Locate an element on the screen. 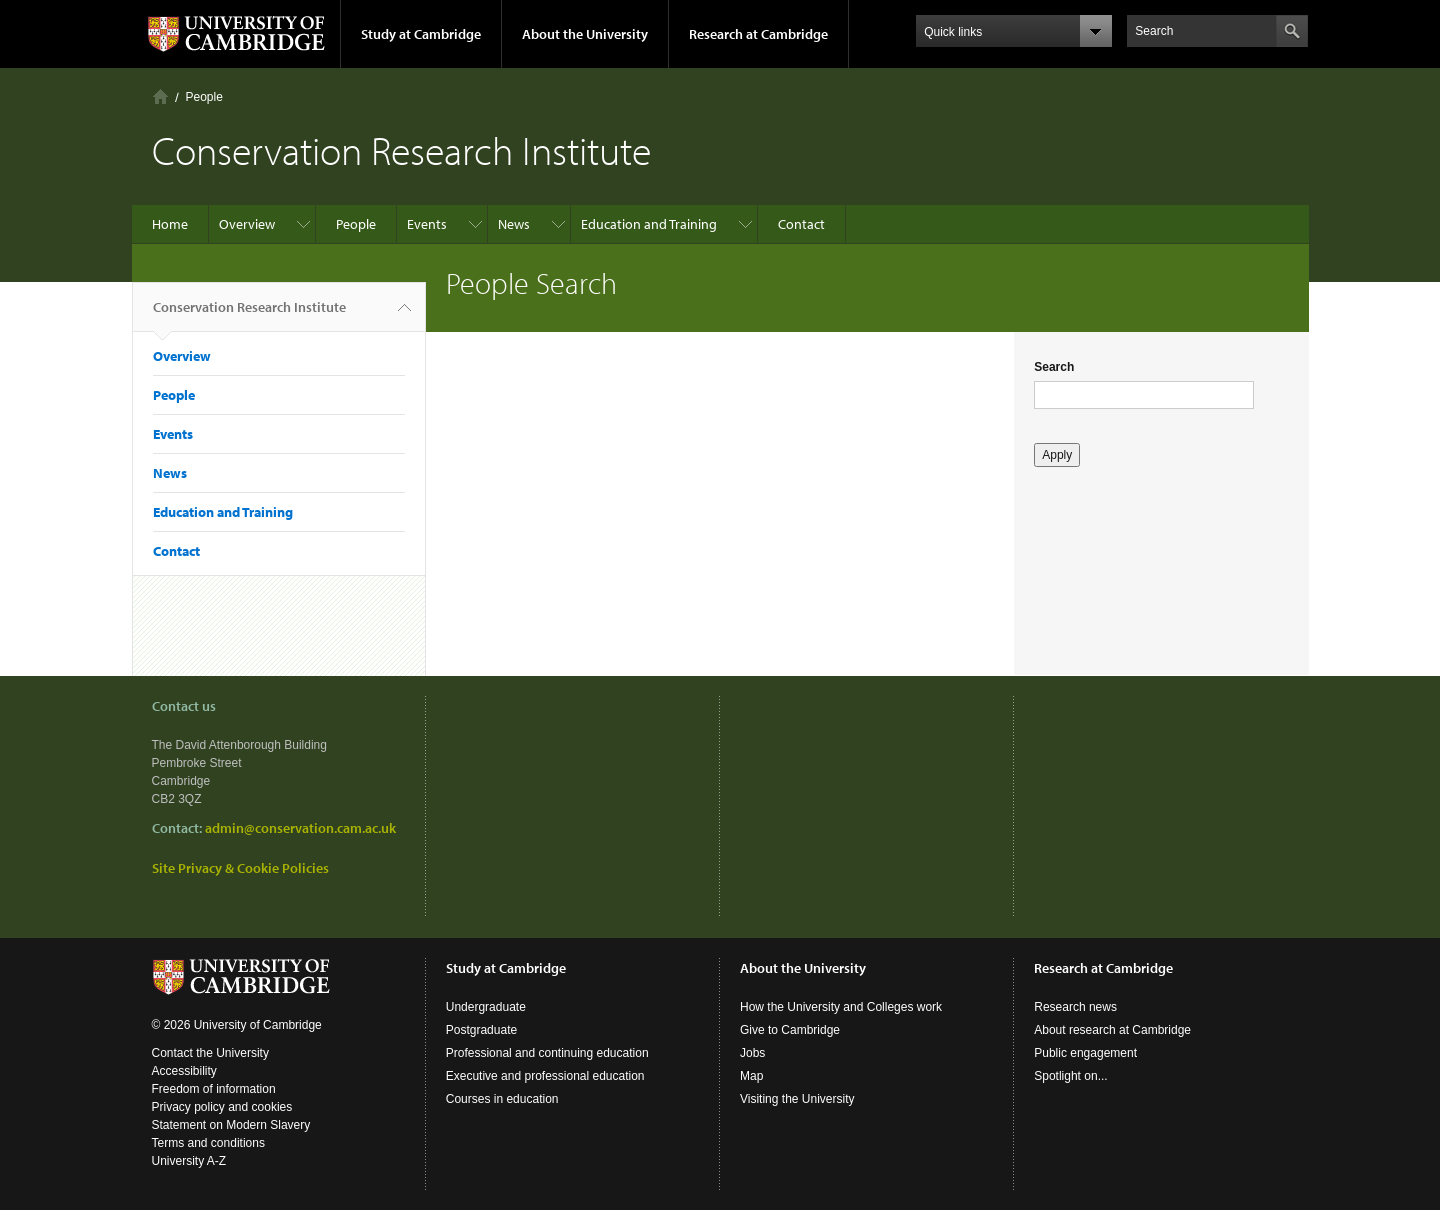 The height and width of the screenshot is (1210, 1440). Research news is located at coordinates (1075, 1007).